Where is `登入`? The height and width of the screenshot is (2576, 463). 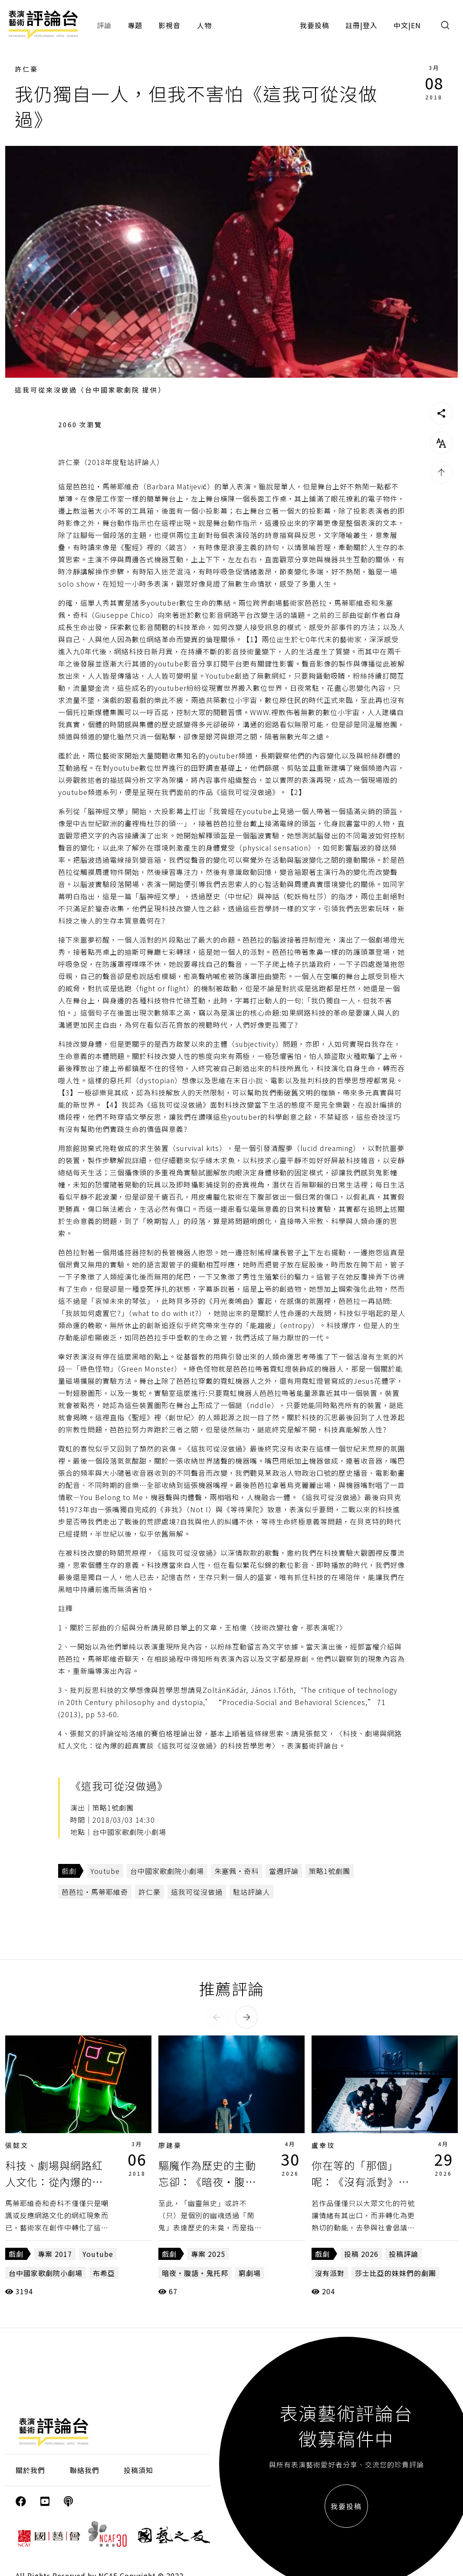
登入 is located at coordinates (370, 25).